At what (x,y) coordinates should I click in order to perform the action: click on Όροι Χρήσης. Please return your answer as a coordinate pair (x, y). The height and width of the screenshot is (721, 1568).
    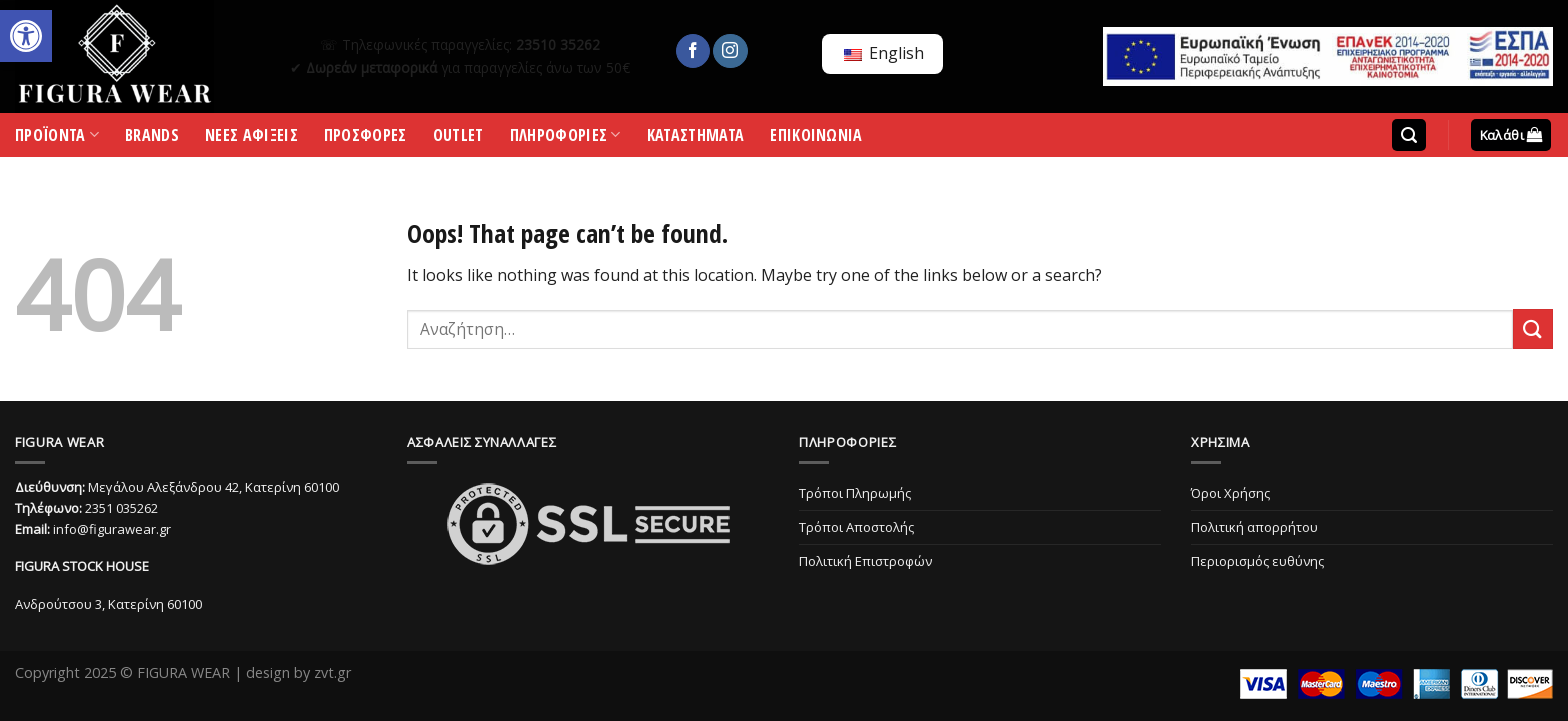
    Looking at the image, I should click on (1230, 493).